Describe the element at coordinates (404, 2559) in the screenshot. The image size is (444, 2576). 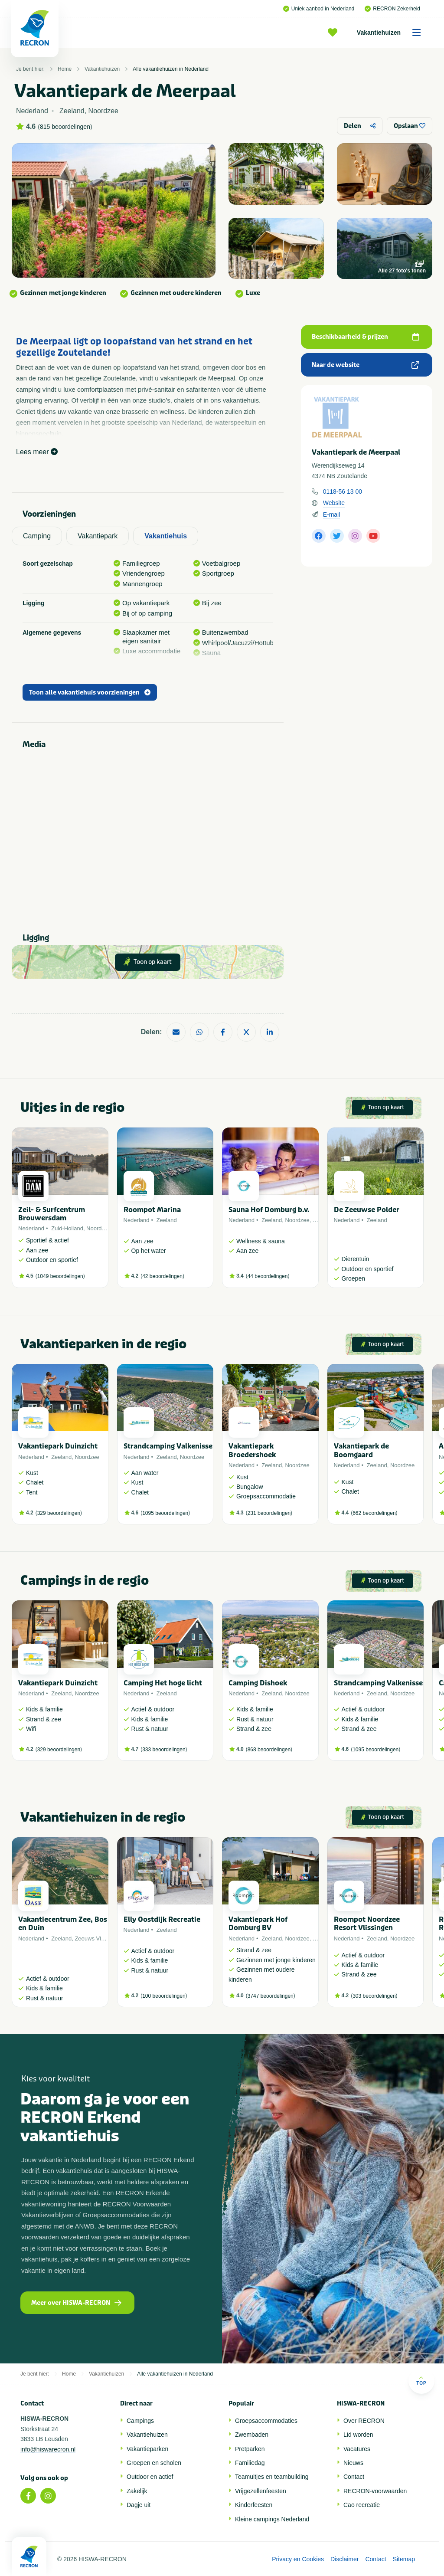
I see `Sitemap` at that location.